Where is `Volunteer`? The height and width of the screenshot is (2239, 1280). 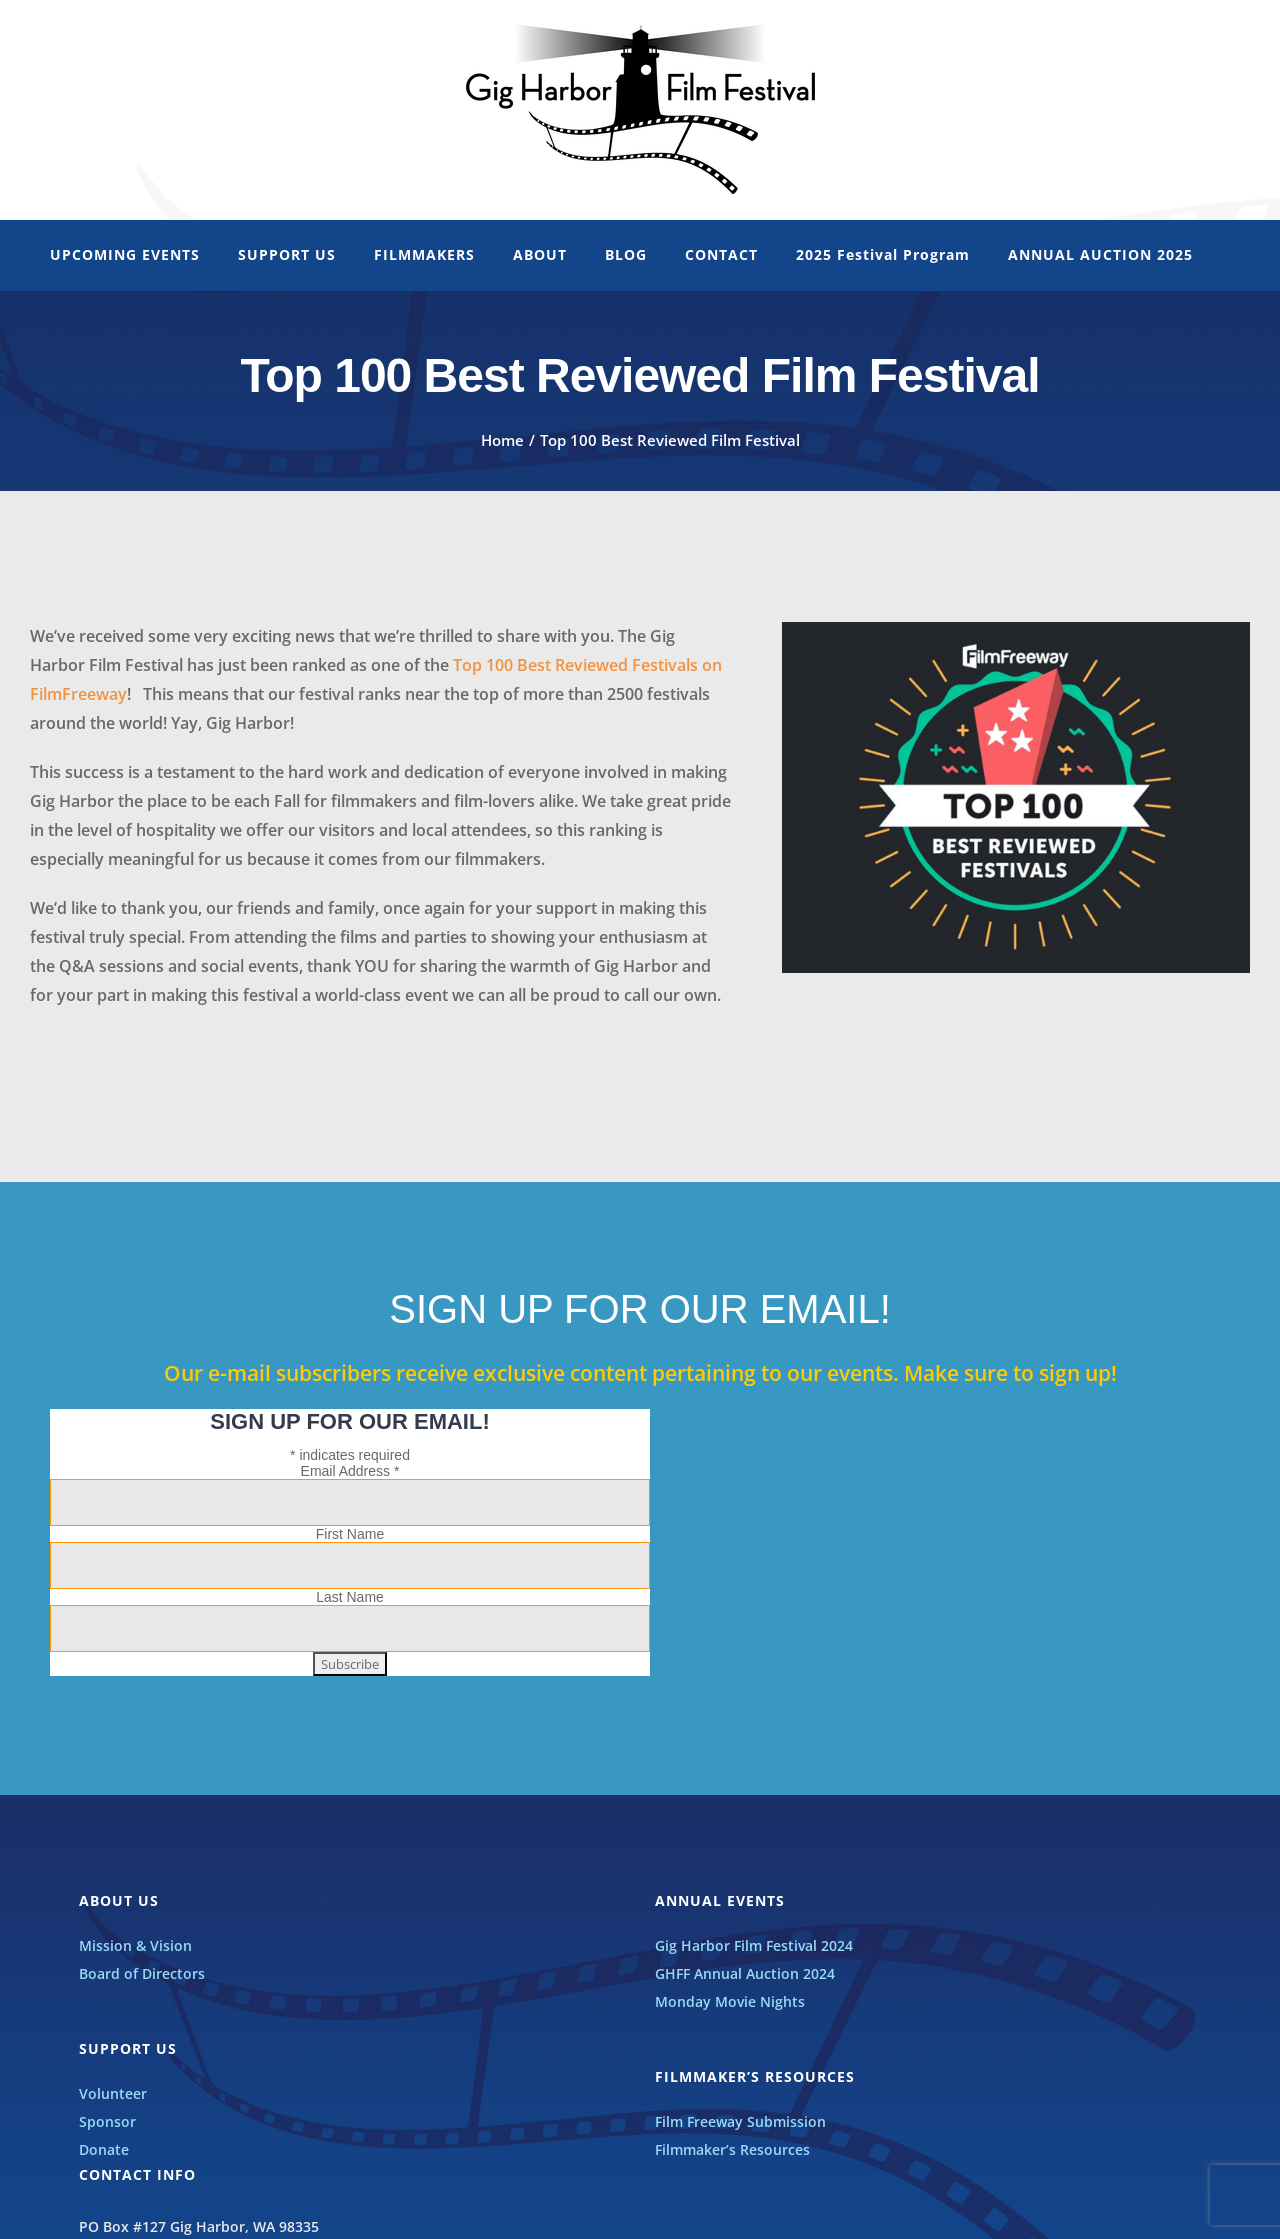 Volunteer is located at coordinates (113, 2093).